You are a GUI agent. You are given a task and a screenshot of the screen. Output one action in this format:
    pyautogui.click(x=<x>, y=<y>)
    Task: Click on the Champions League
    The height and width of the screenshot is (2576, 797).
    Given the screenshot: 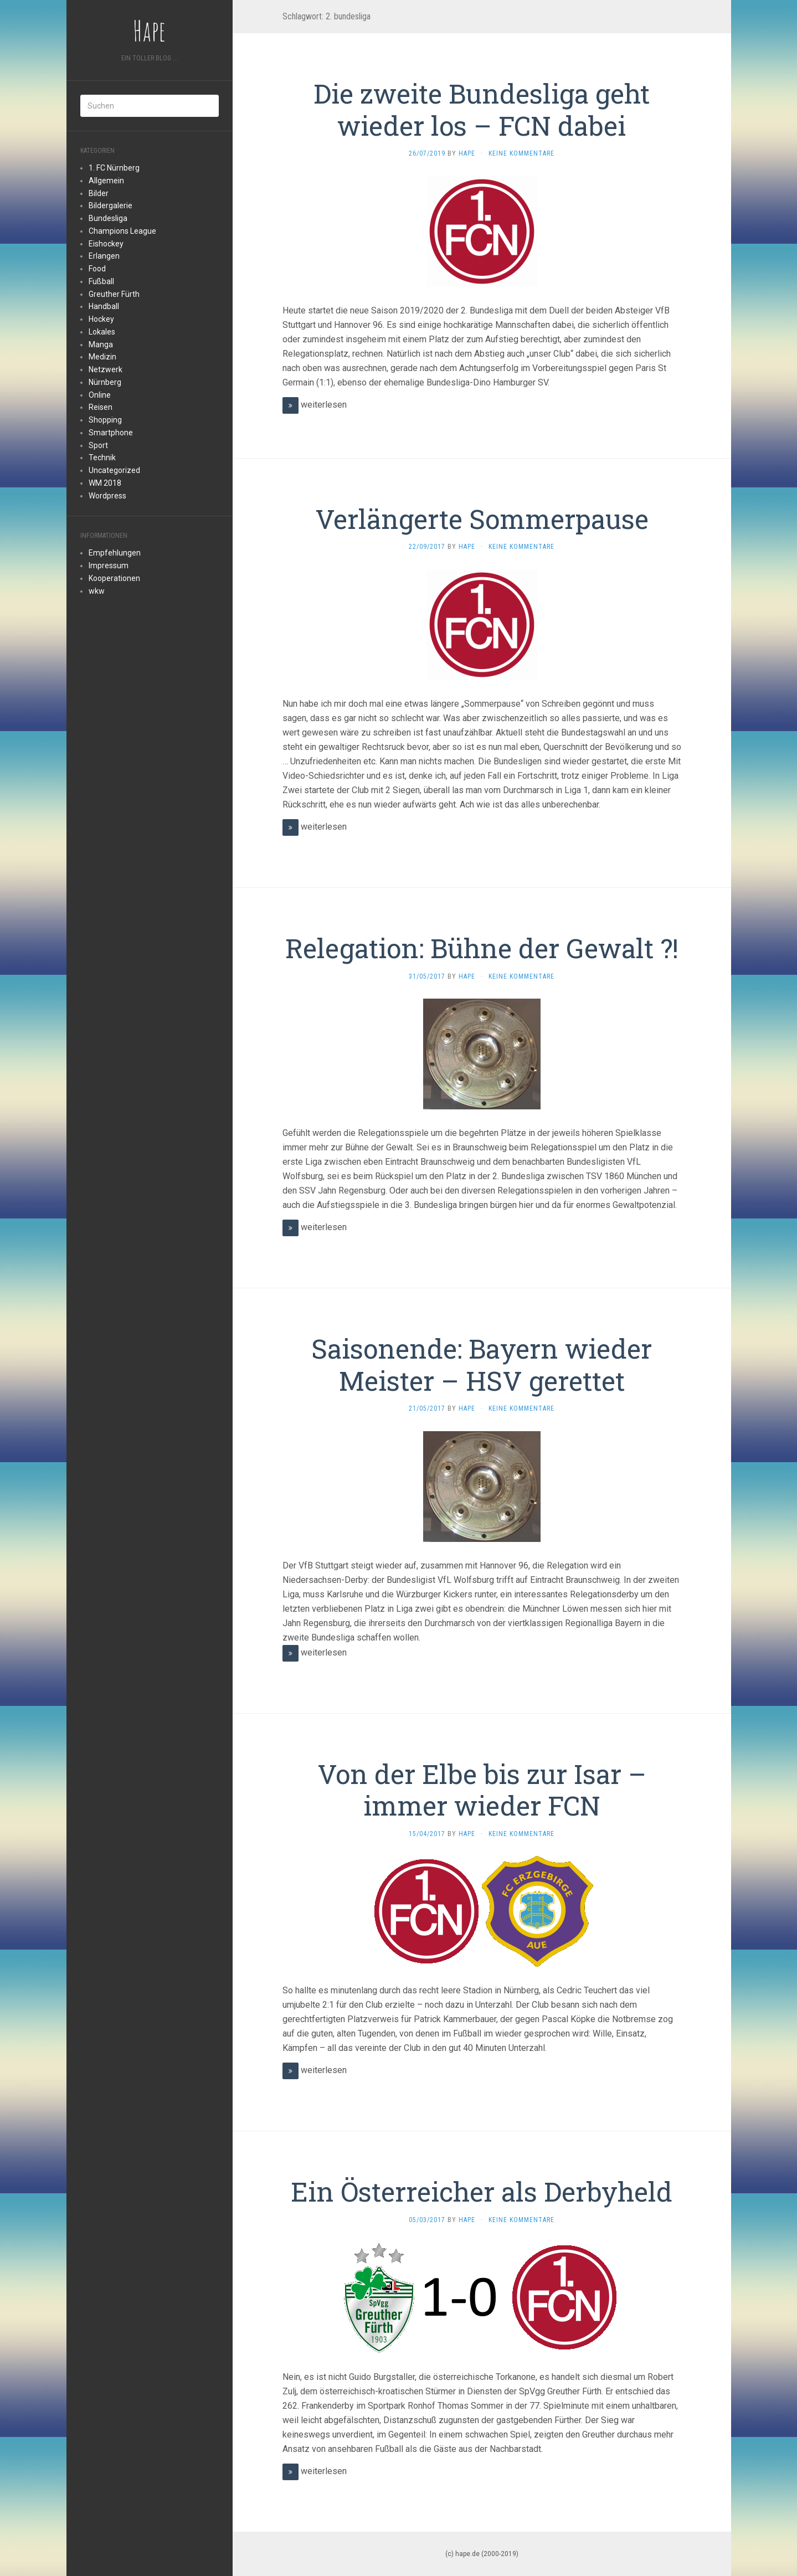 What is the action you would take?
    pyautogui.click(x=122, y=231)
    